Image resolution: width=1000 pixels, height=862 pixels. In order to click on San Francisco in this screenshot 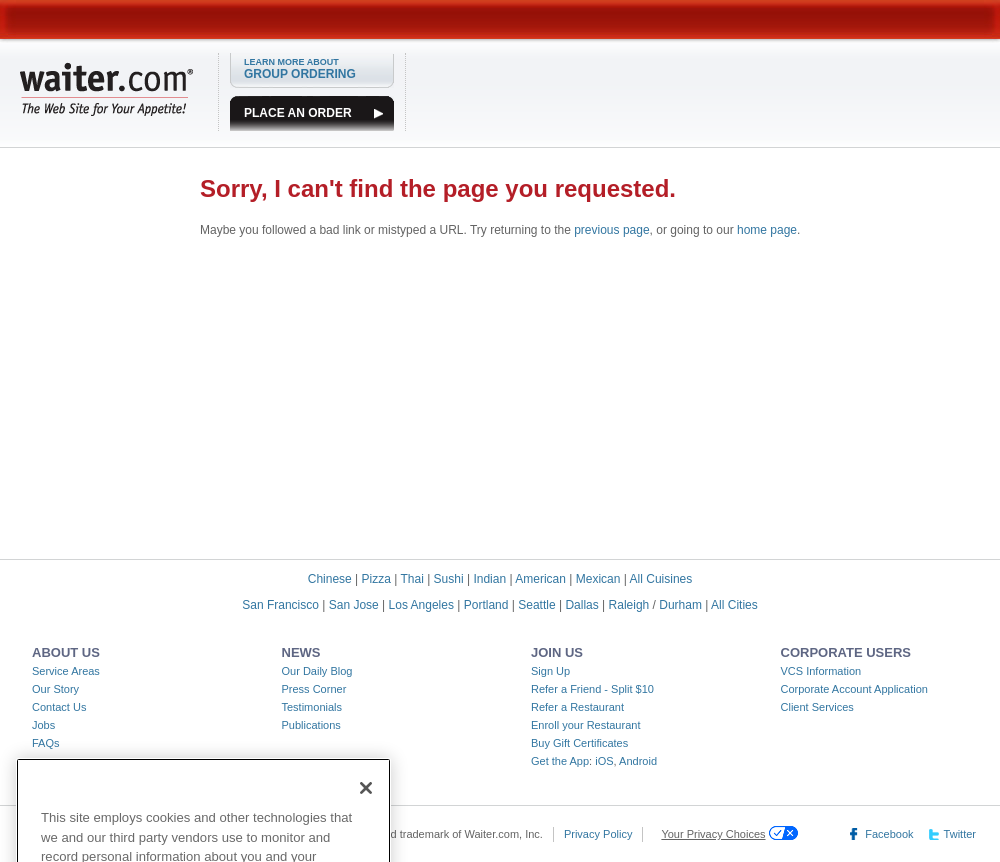, I will do `click(280, 605)`.